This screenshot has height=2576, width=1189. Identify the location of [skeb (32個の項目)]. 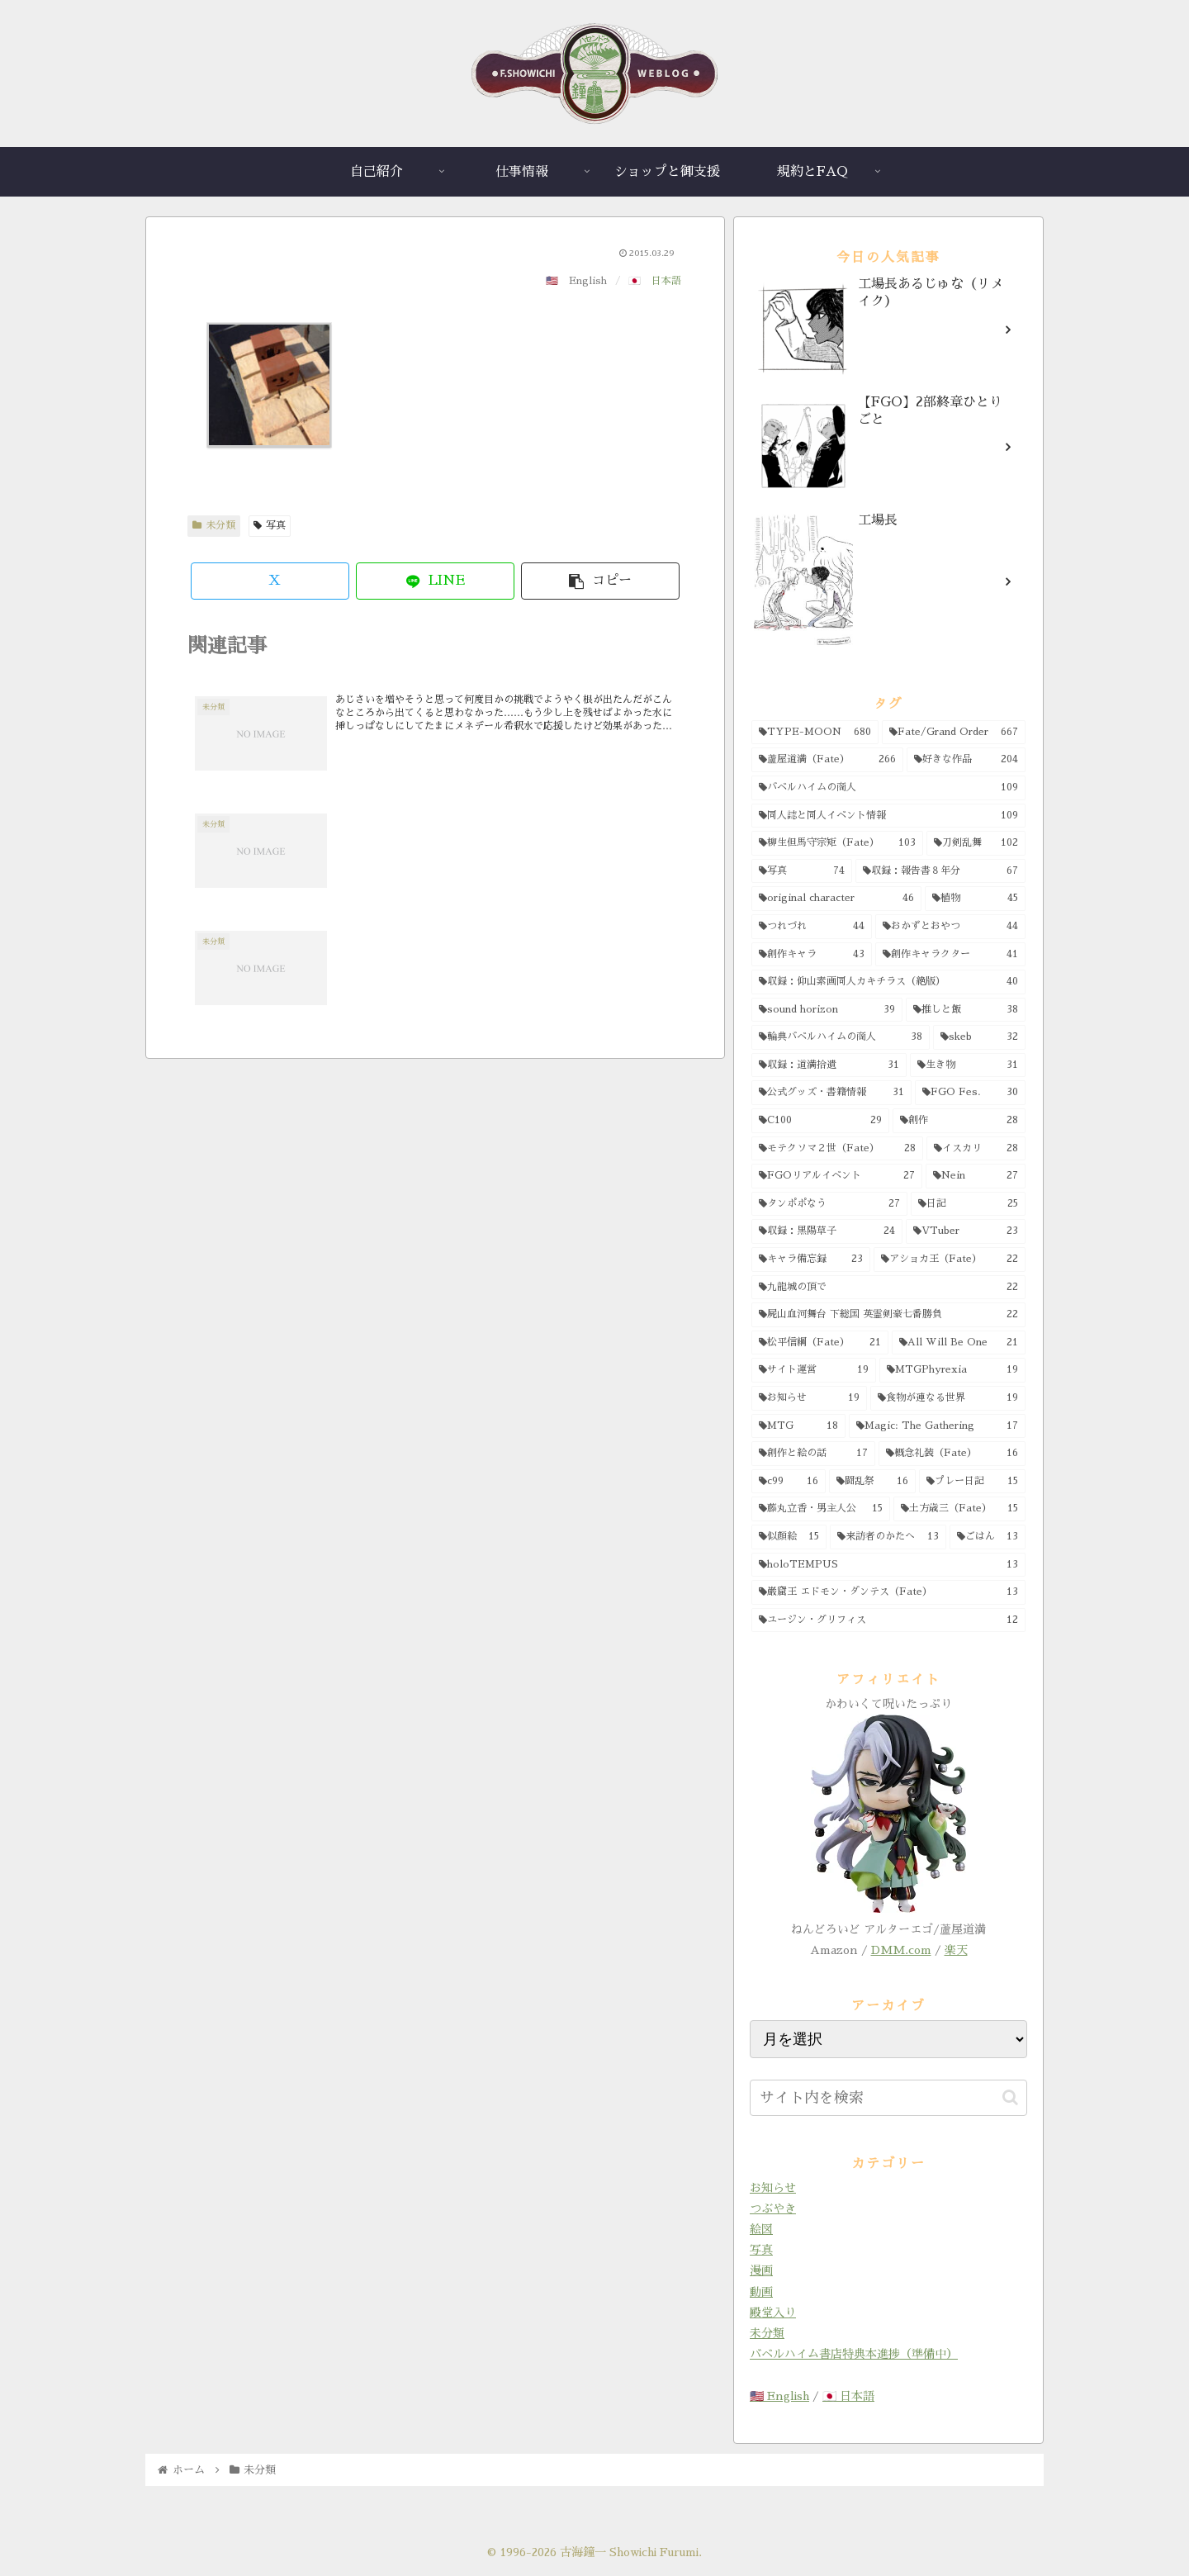
(979, 1037).